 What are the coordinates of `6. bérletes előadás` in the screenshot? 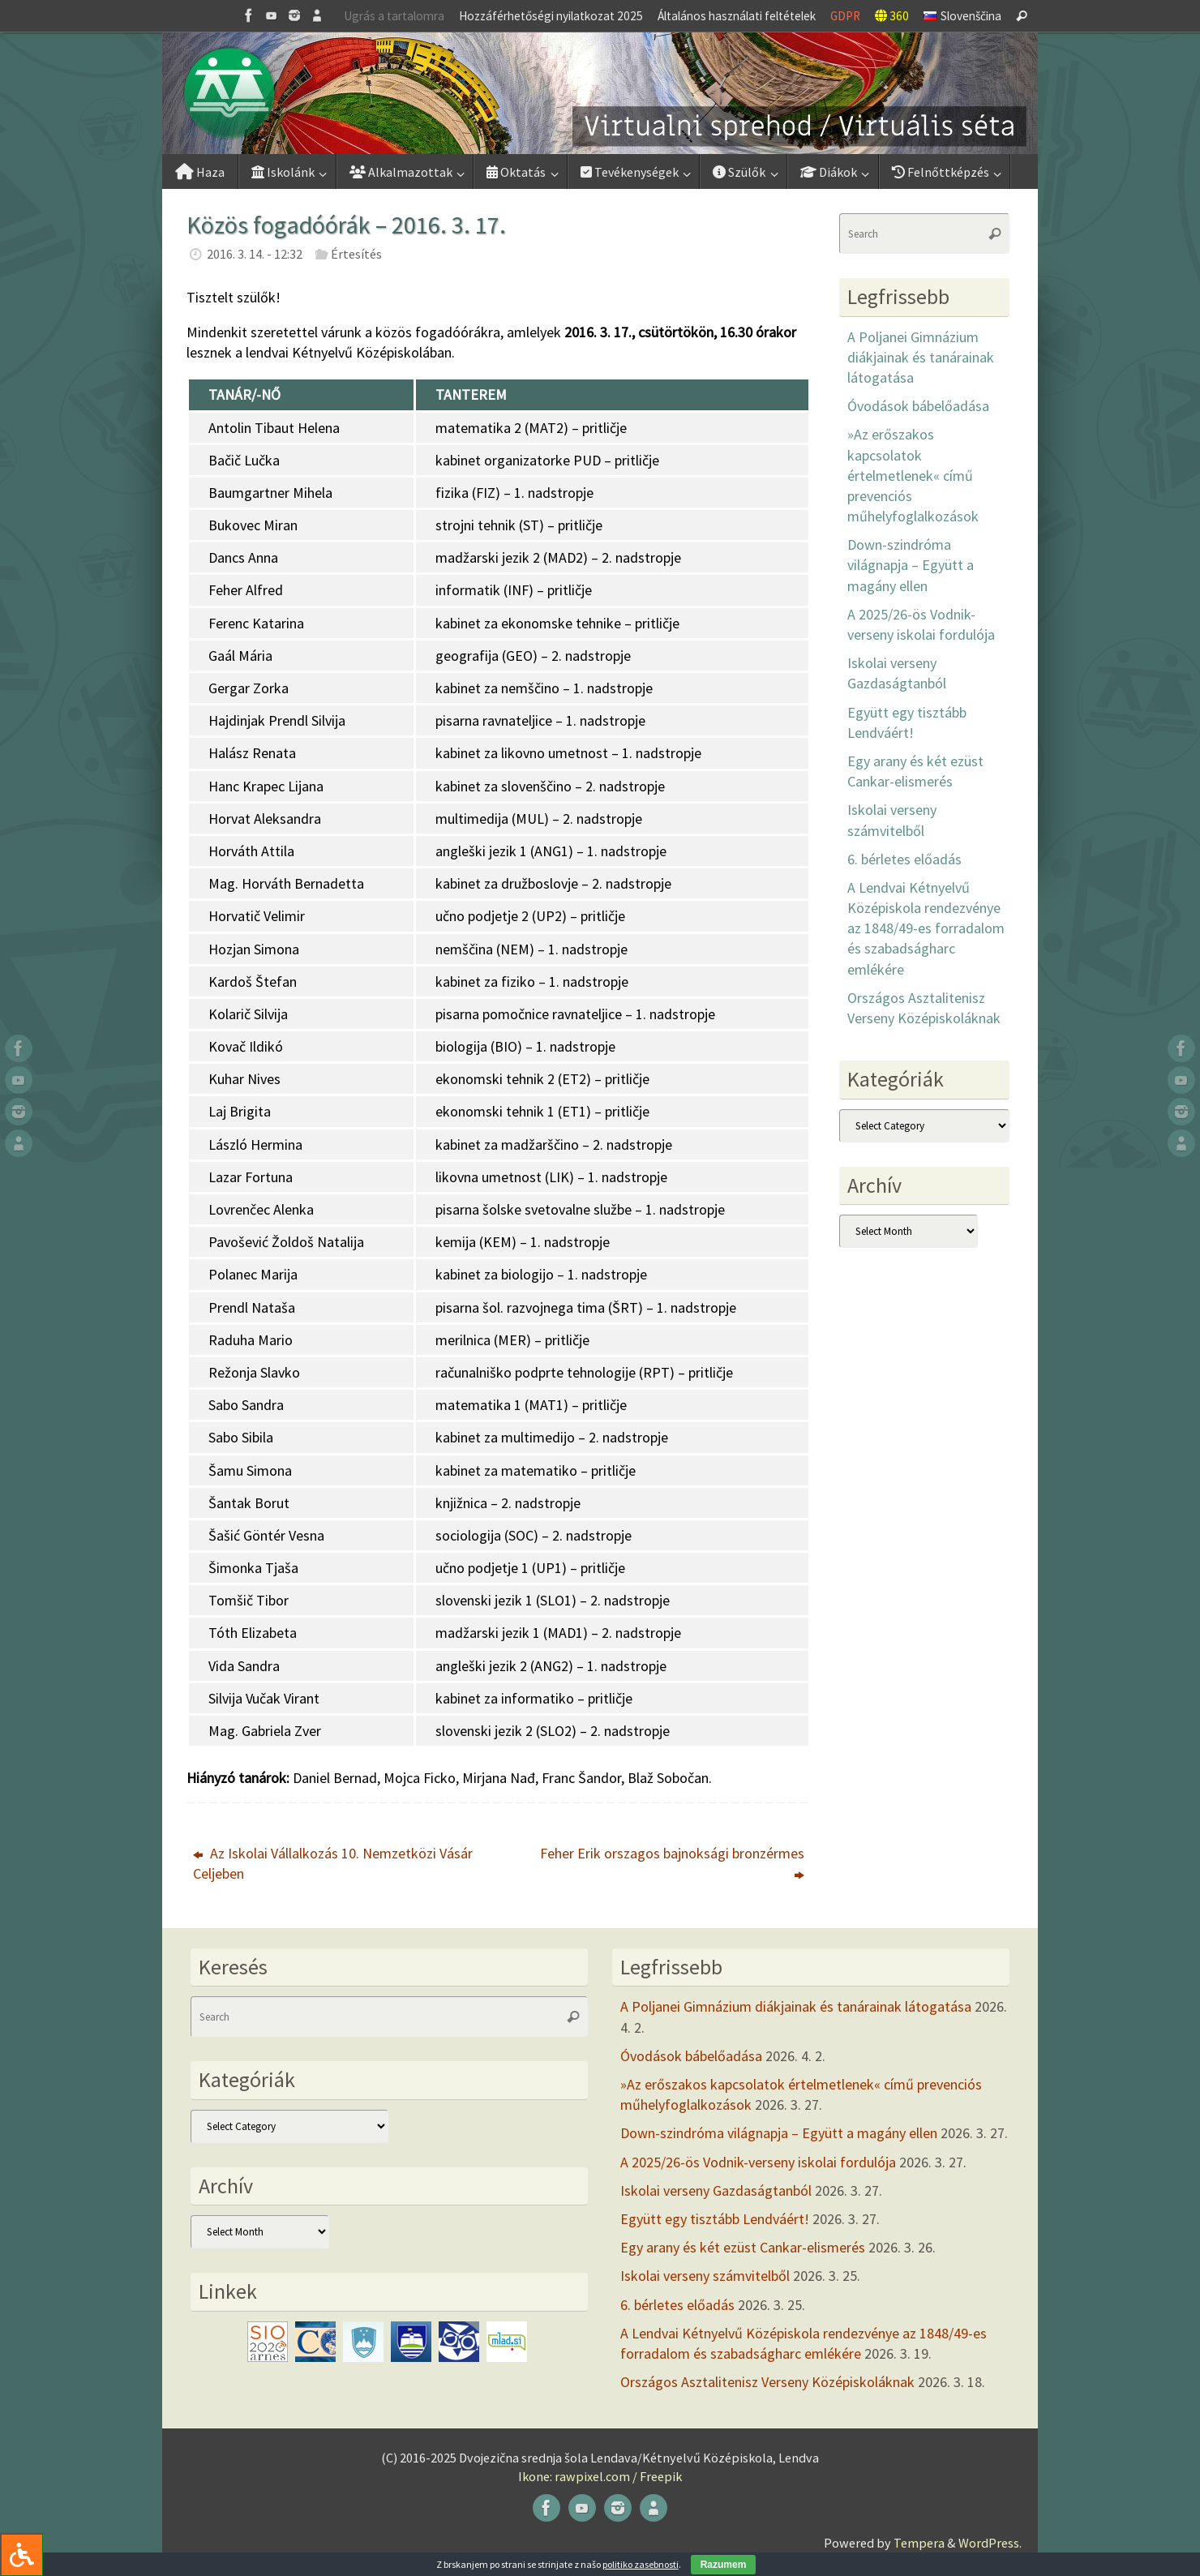 It's located at (904, 859).